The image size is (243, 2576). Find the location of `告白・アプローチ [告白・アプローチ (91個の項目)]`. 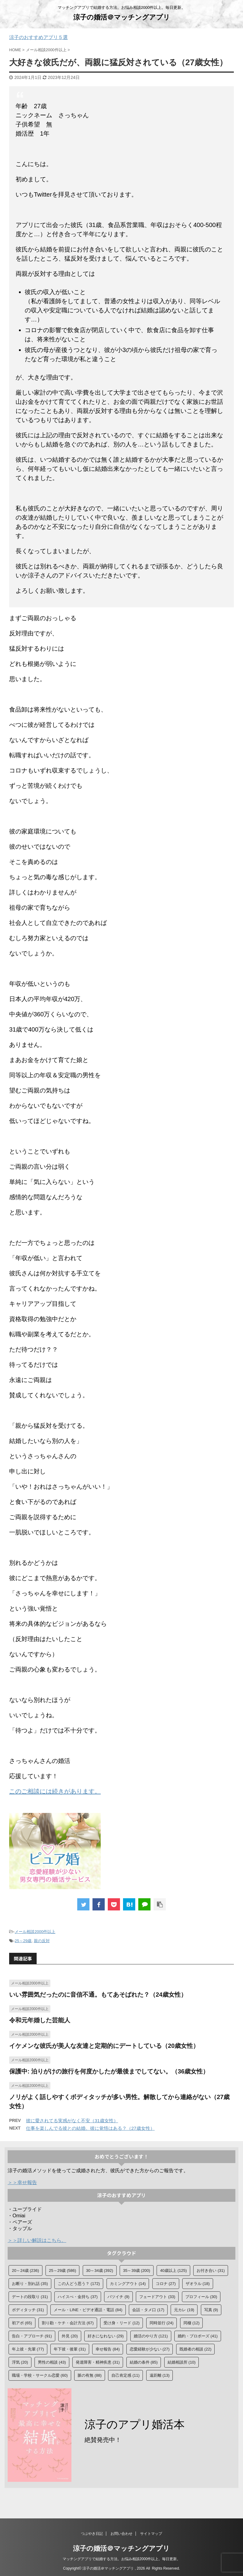

告白・アプローチ [告白・アプローチ (91個の項目)] is located at coordinates (32, 2336).